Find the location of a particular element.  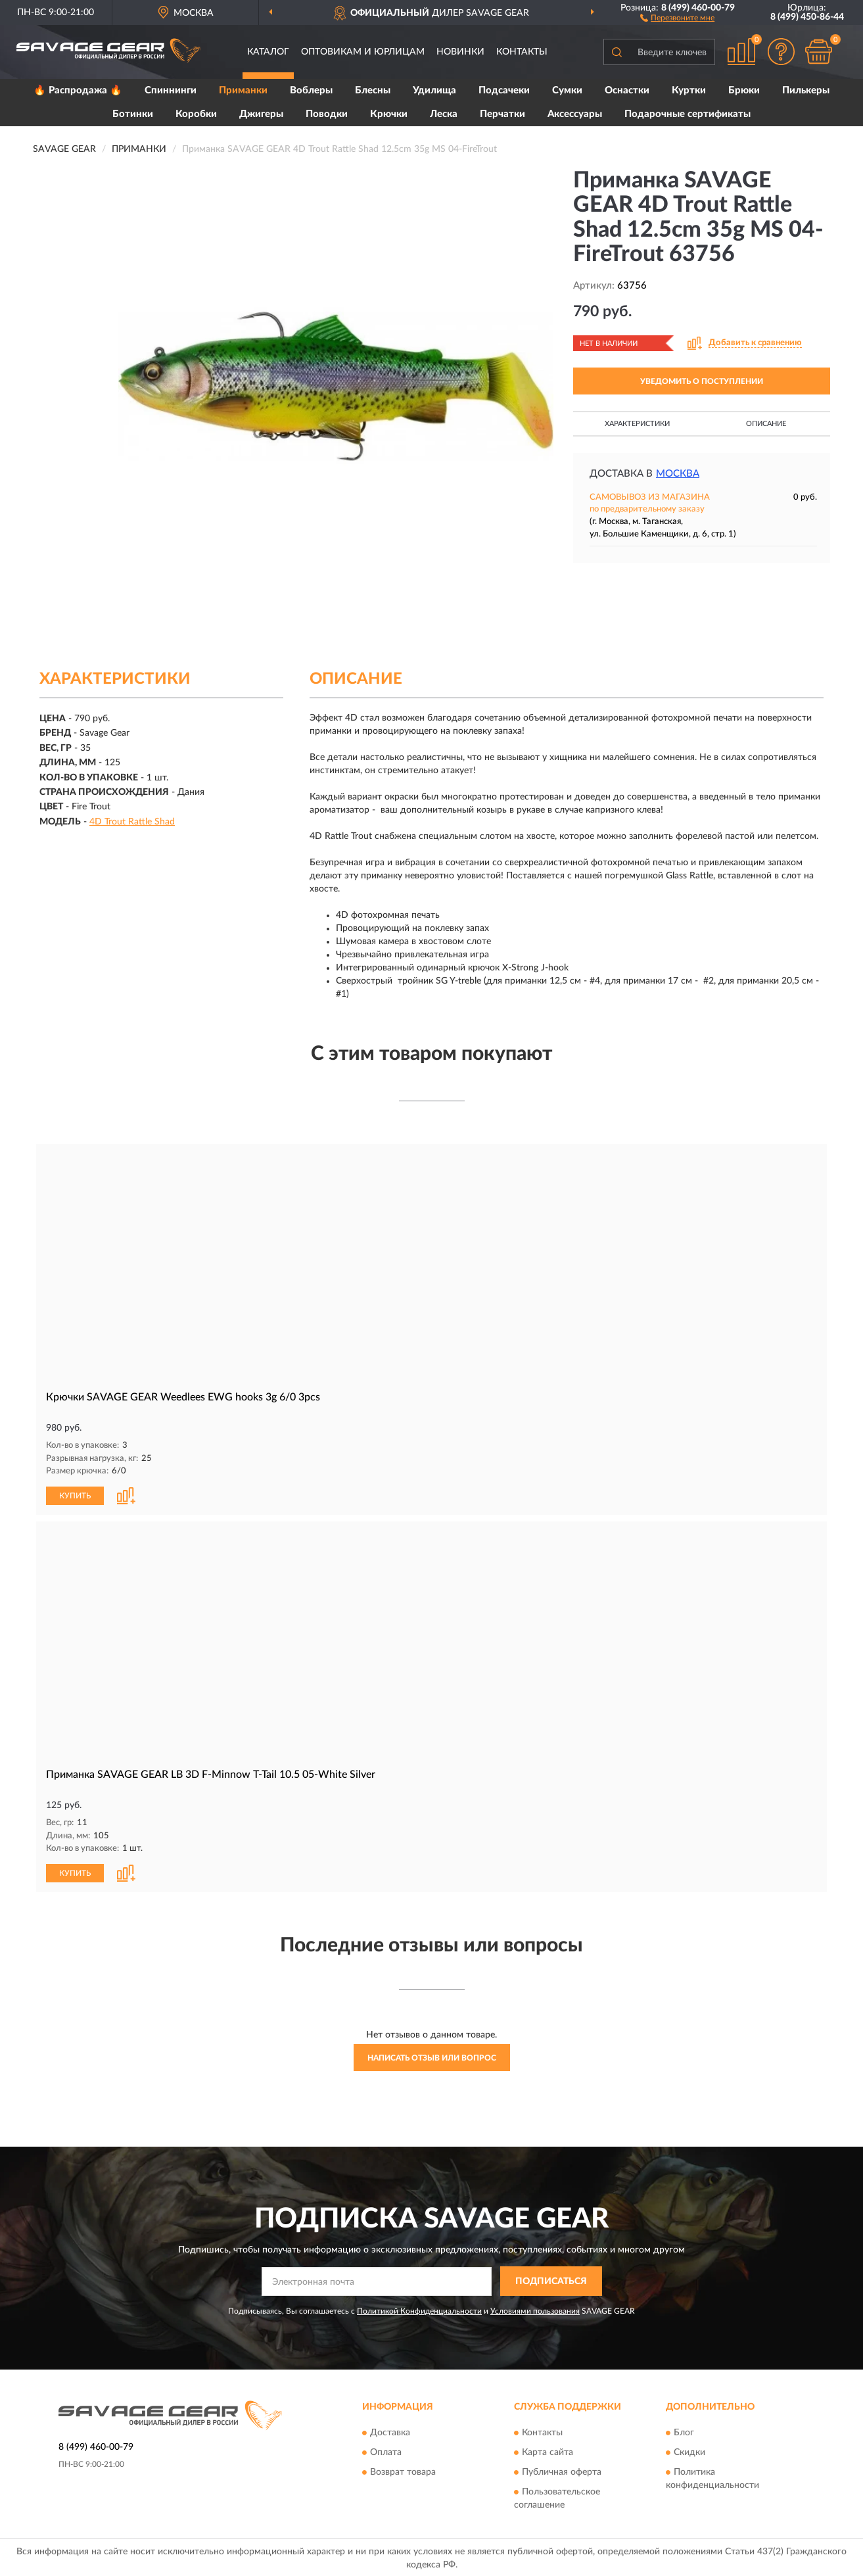

🔥 Распродажа 🔥 is located at coordinates (78, 90).